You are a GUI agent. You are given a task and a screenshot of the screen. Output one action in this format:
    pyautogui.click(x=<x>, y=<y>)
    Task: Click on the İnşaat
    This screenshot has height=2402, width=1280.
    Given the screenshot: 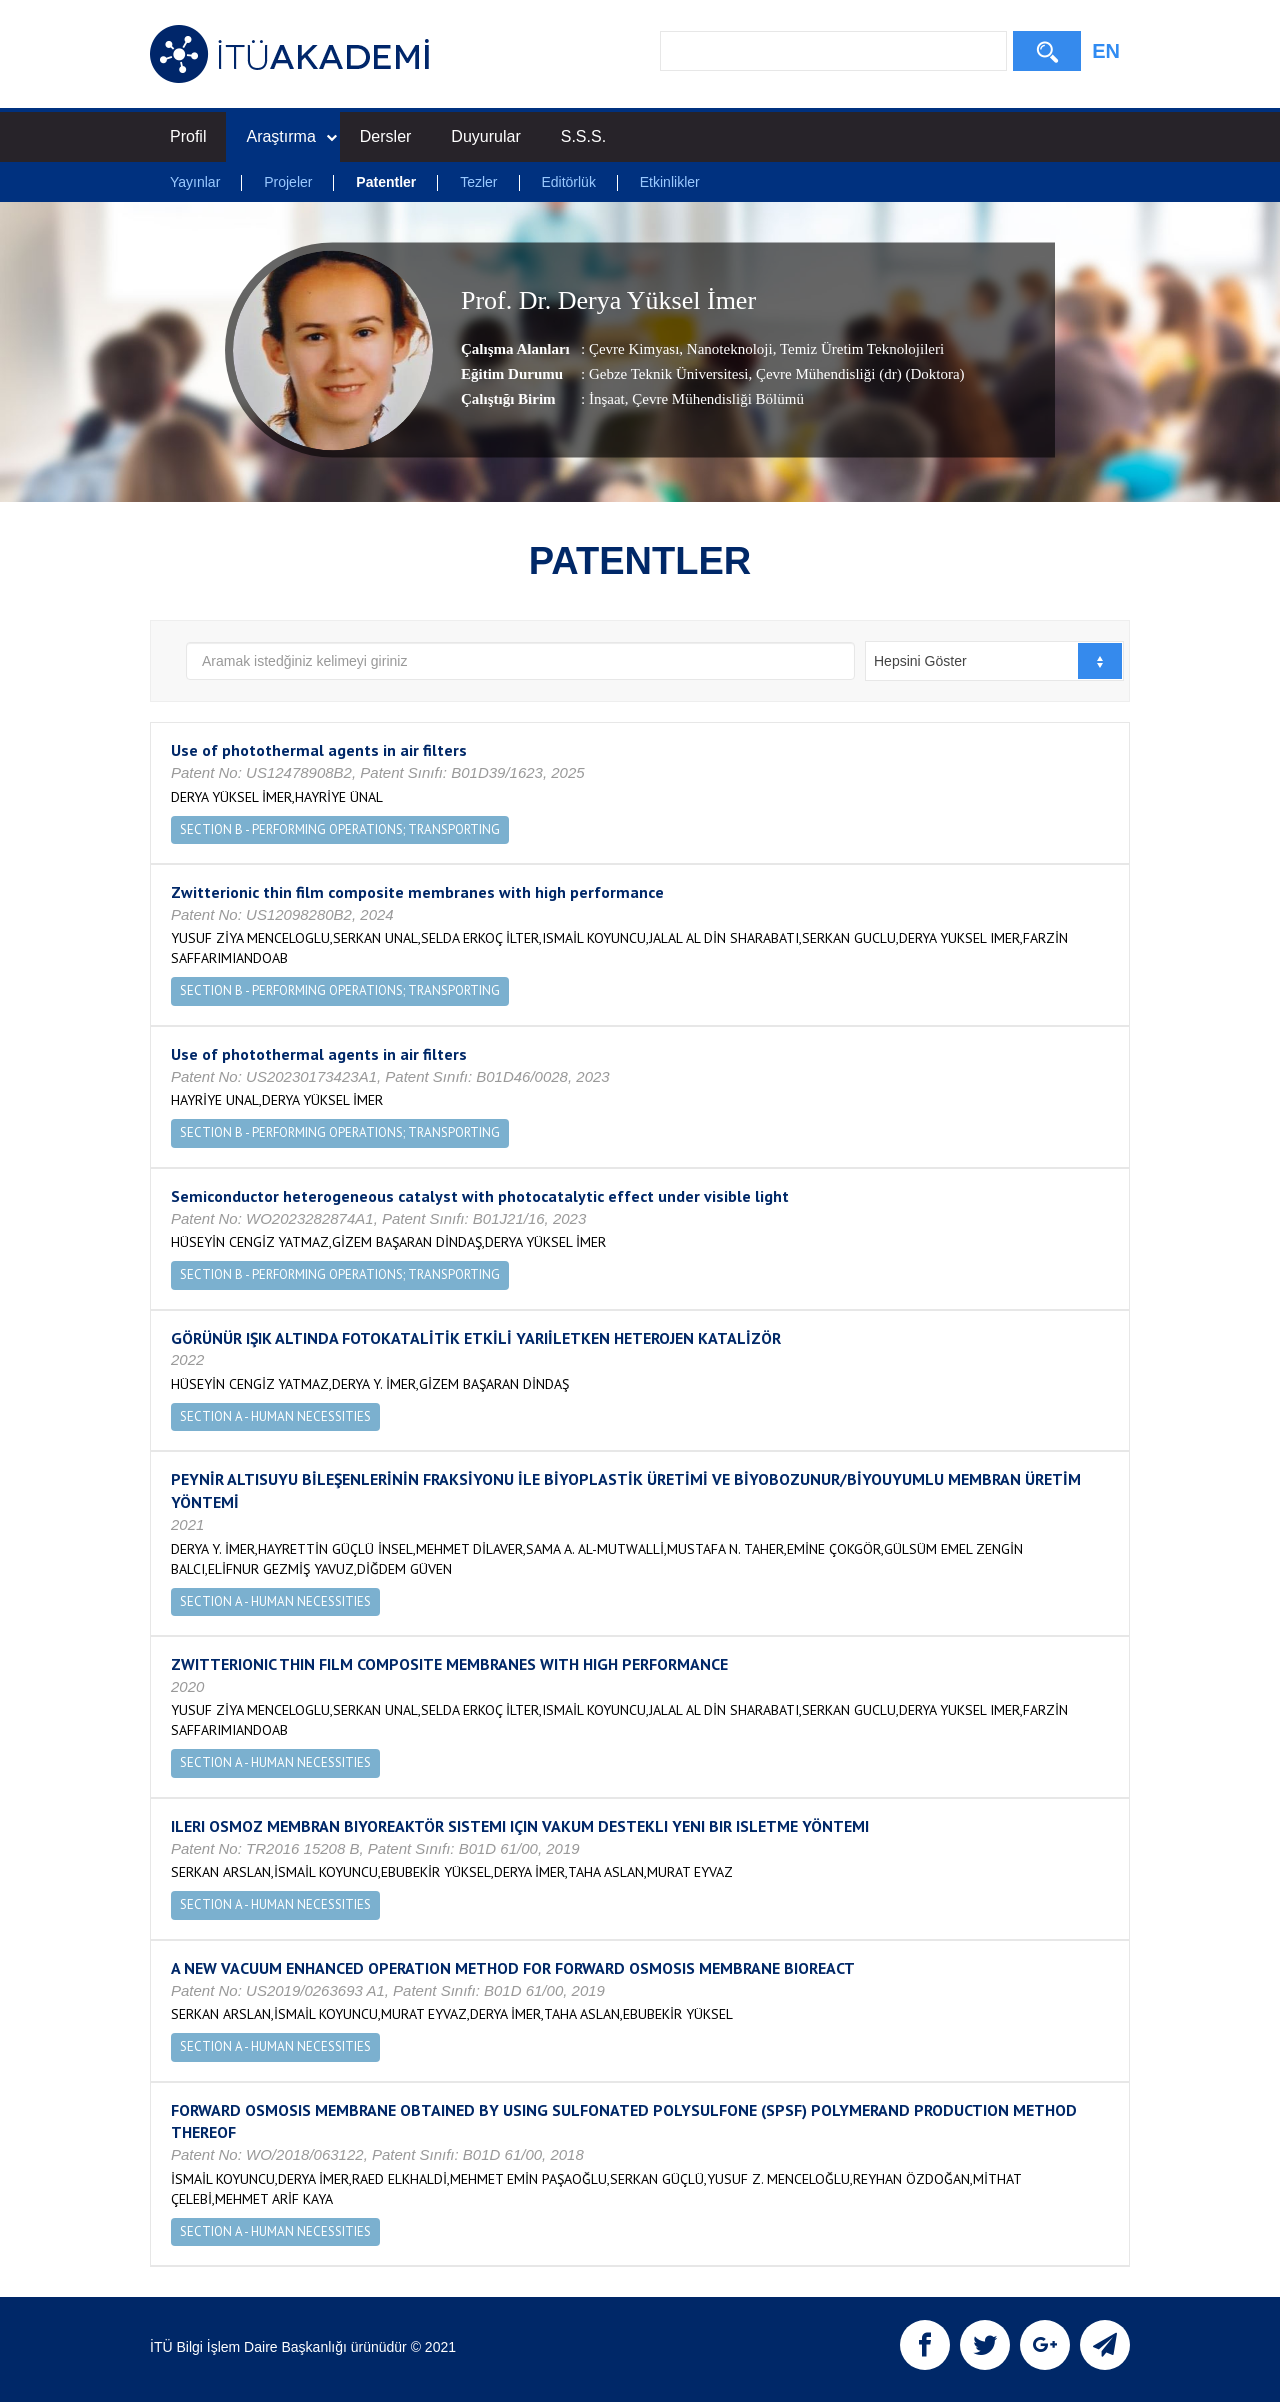 What is the action you would take?
    pyautogui.click(x=607, y=399)
    